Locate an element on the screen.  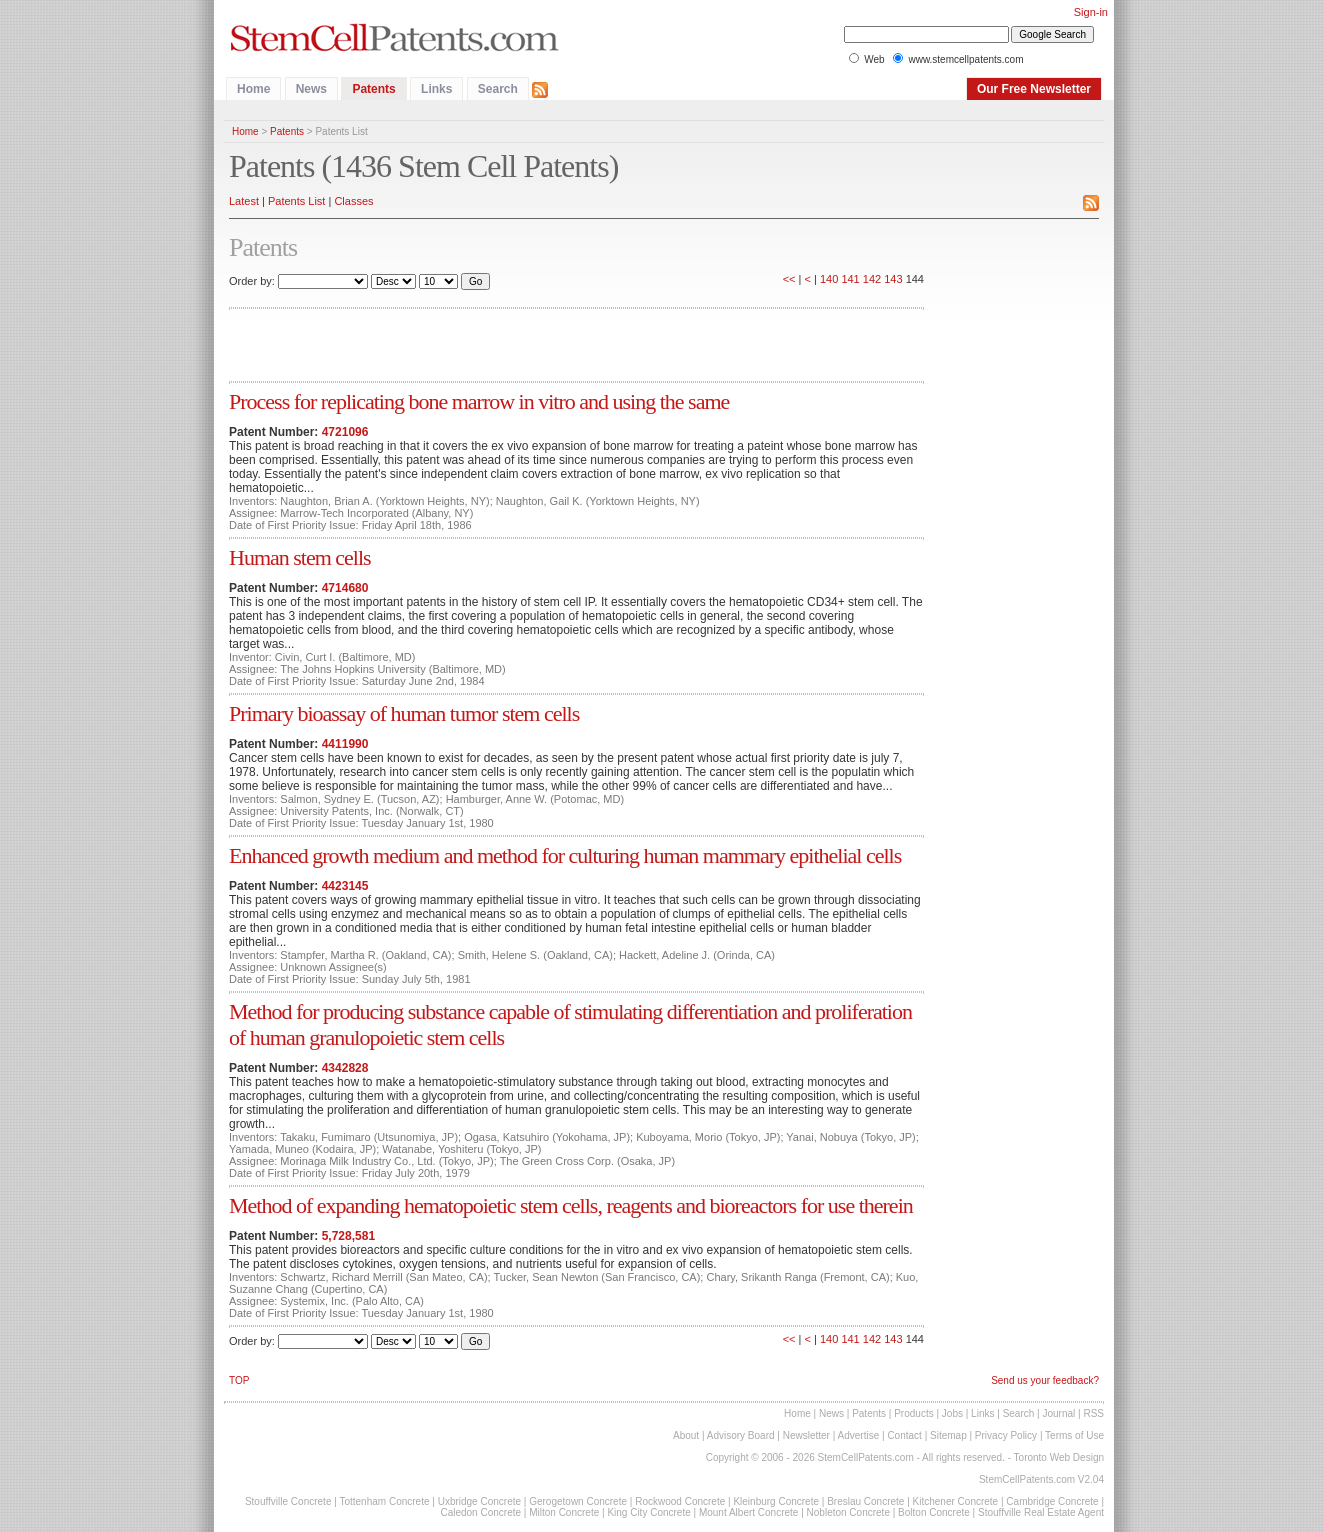
4411990 is located at coordinates (345, 744).